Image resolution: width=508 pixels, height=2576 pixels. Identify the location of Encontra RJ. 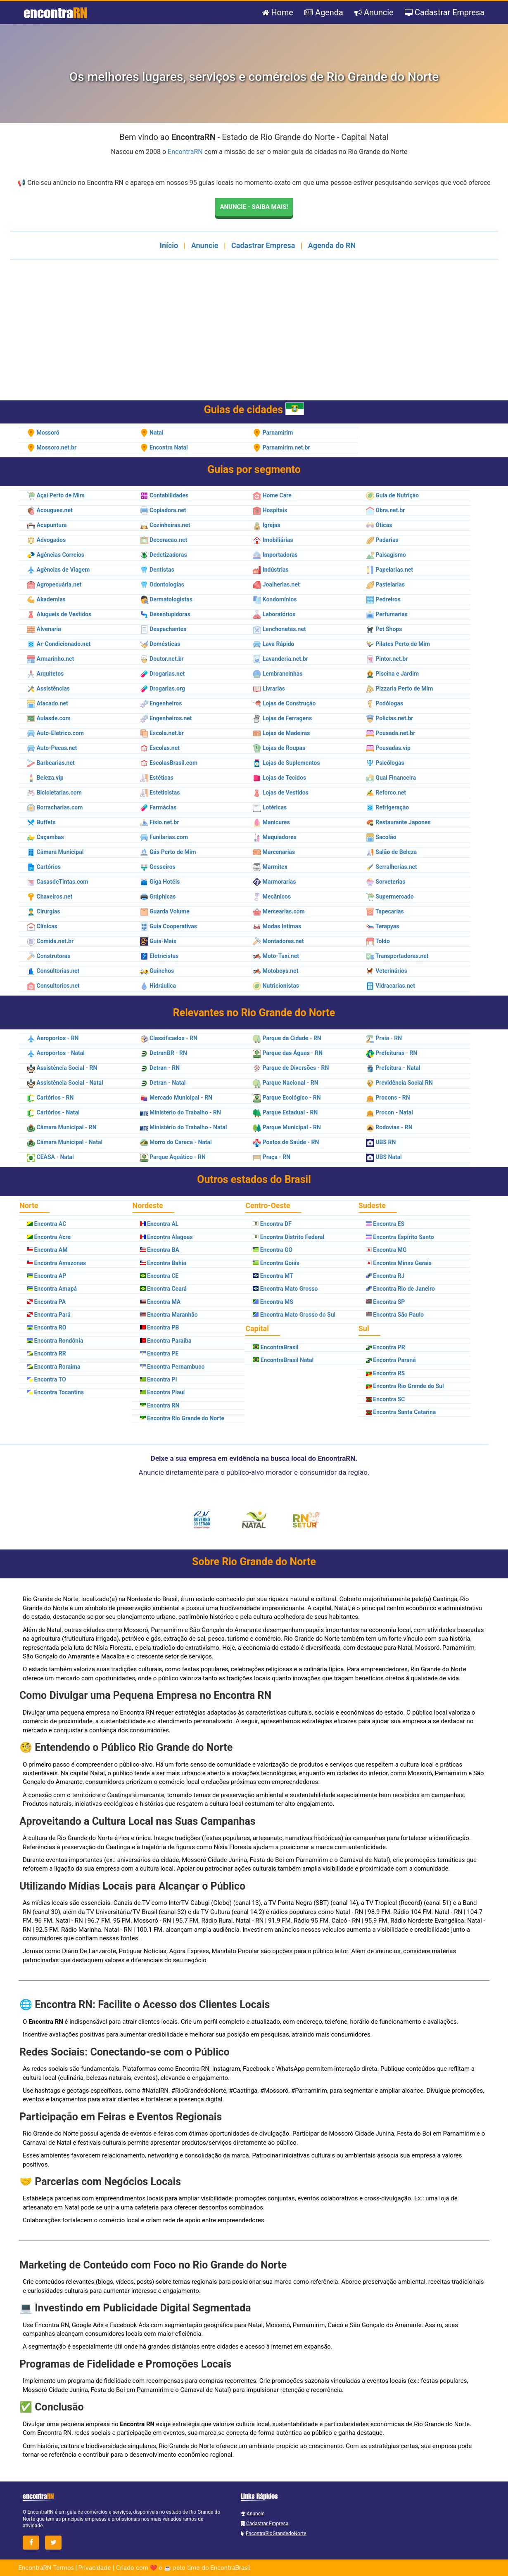
(385, 1276).